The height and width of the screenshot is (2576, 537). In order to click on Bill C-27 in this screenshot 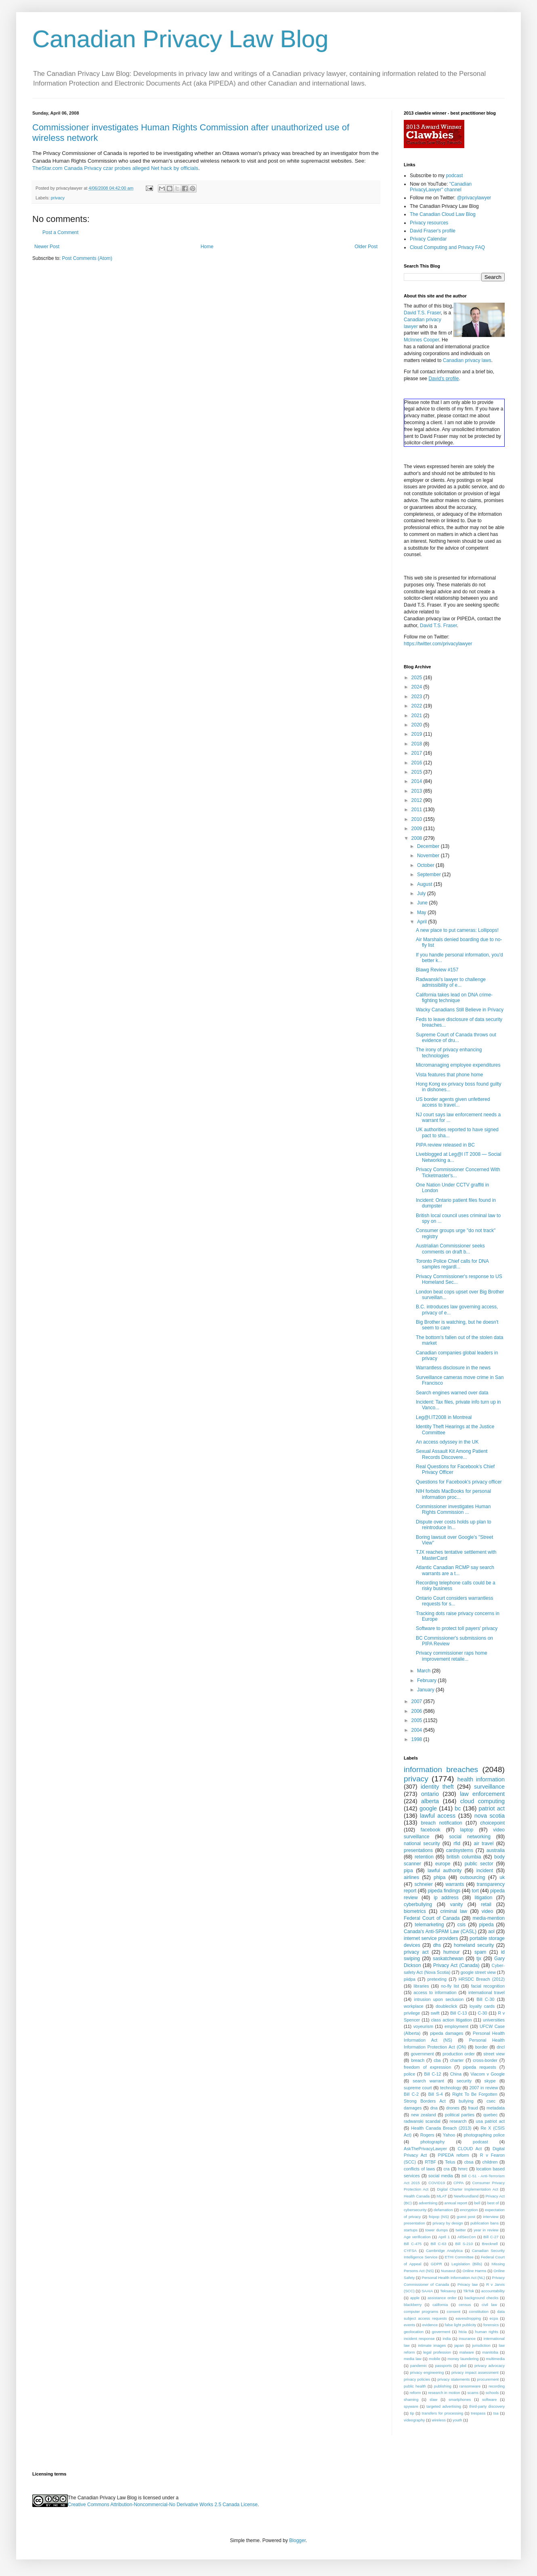, I will do `click(490, 2237)`.